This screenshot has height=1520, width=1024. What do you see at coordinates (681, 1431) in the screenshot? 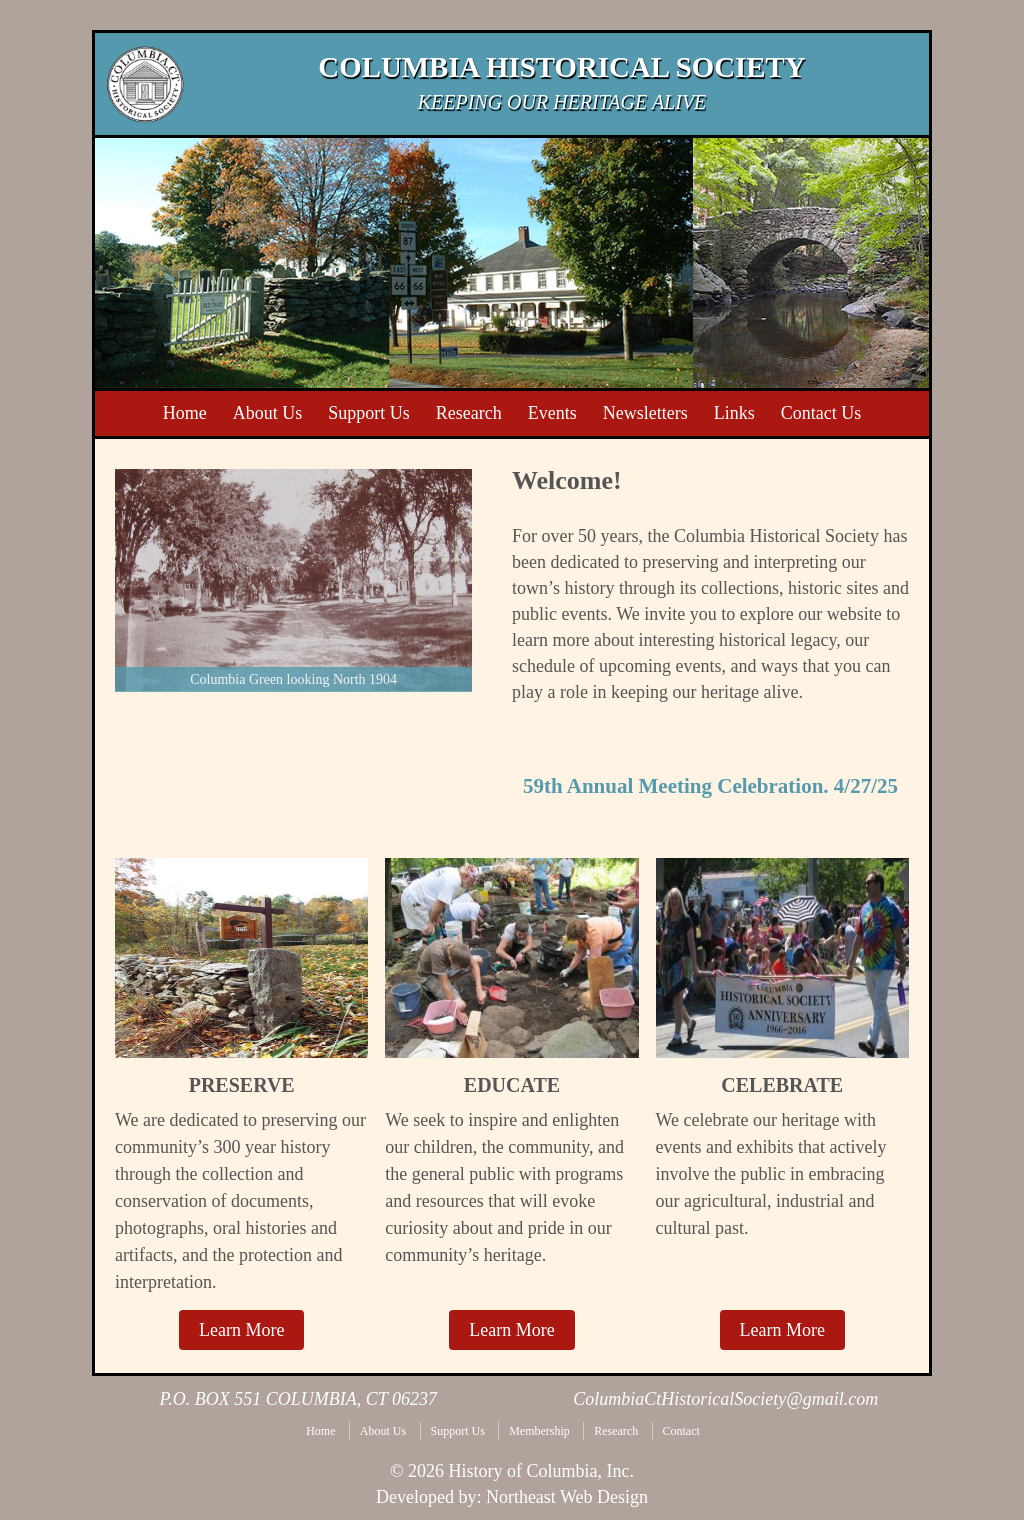
I see `Contact` at bounding box center [681, 1431].